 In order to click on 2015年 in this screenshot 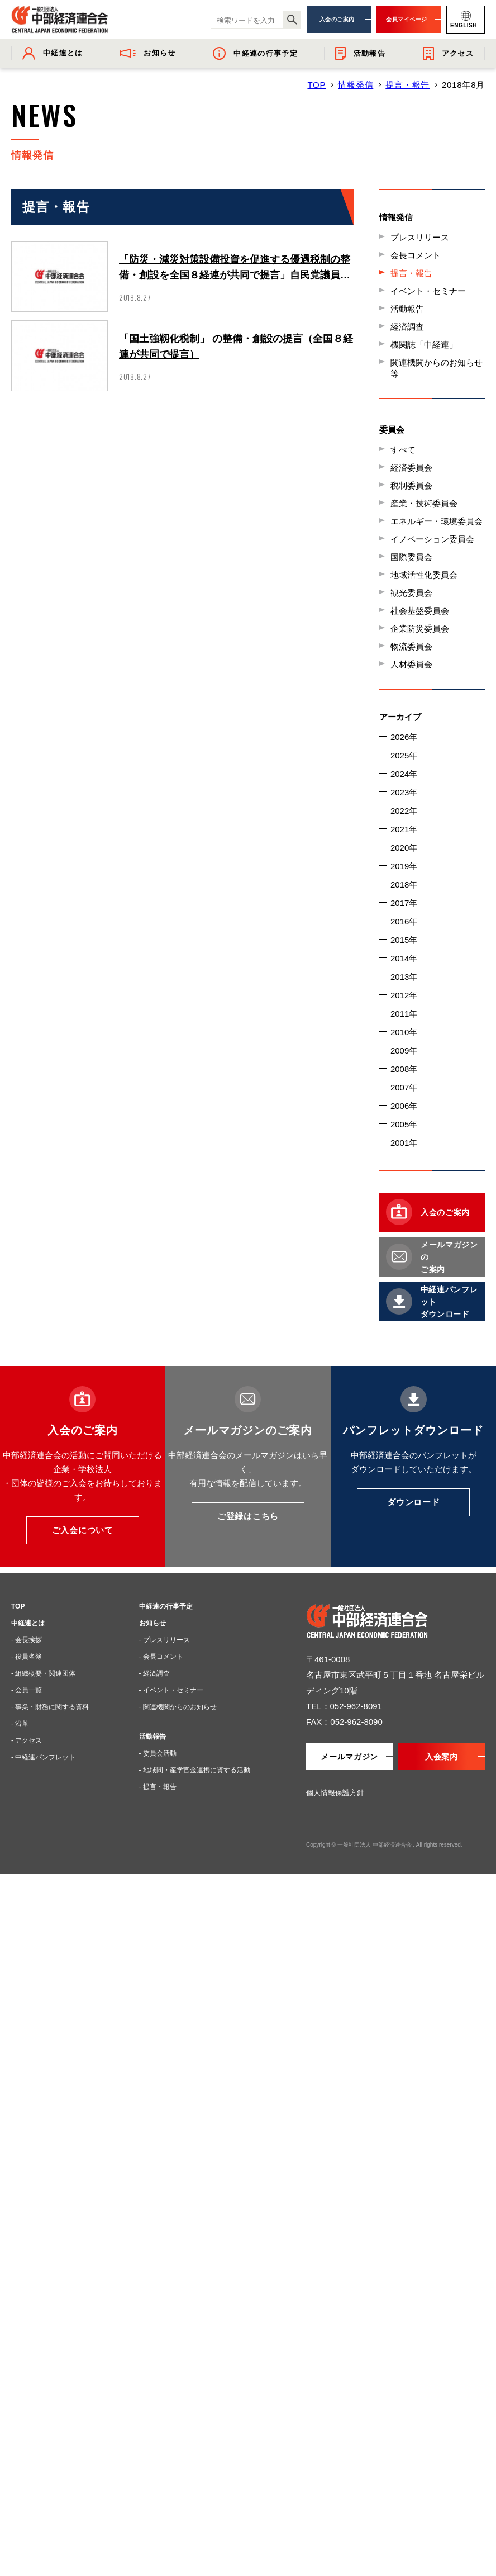, I will do `click(403, 940)`.